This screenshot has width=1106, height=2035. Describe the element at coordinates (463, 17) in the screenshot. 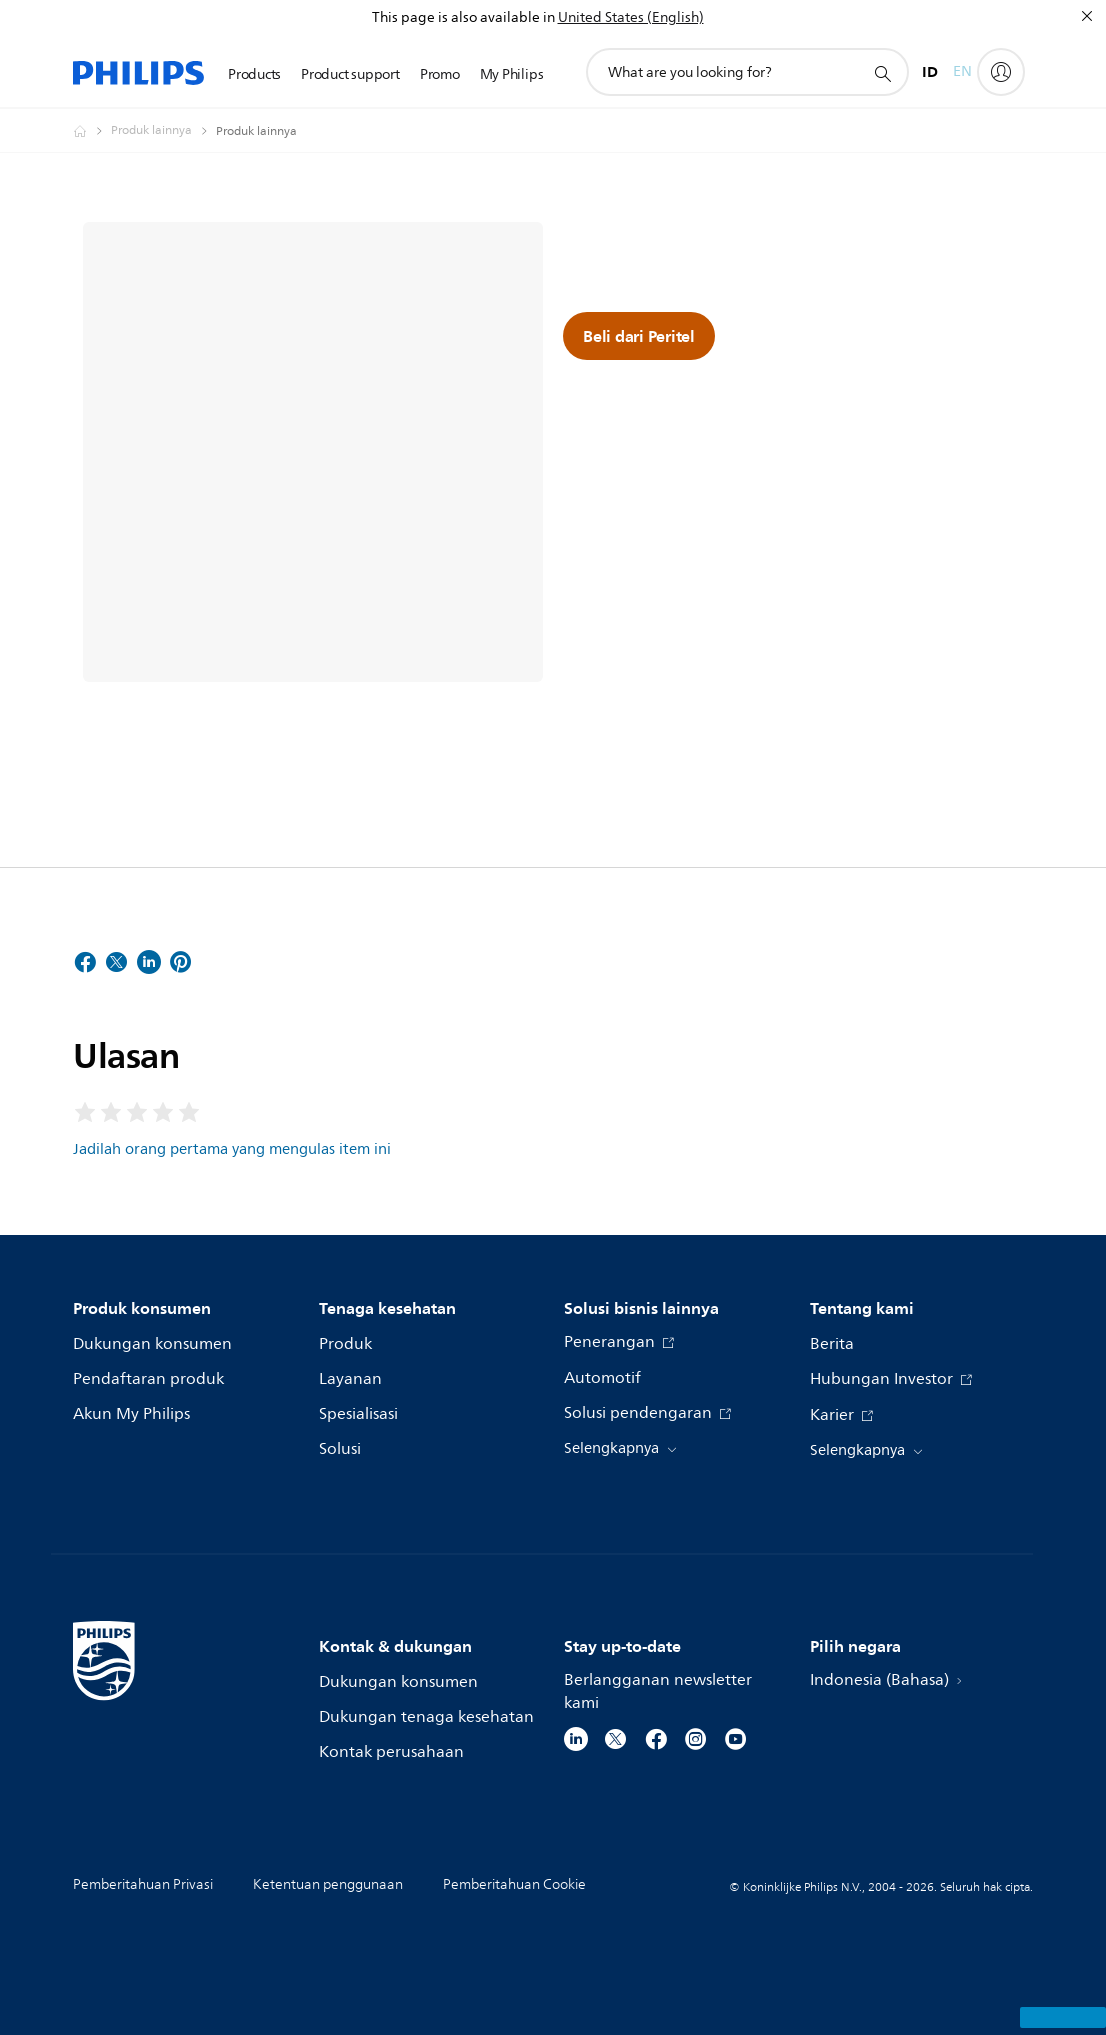

I see `This page is also available in` at that location.